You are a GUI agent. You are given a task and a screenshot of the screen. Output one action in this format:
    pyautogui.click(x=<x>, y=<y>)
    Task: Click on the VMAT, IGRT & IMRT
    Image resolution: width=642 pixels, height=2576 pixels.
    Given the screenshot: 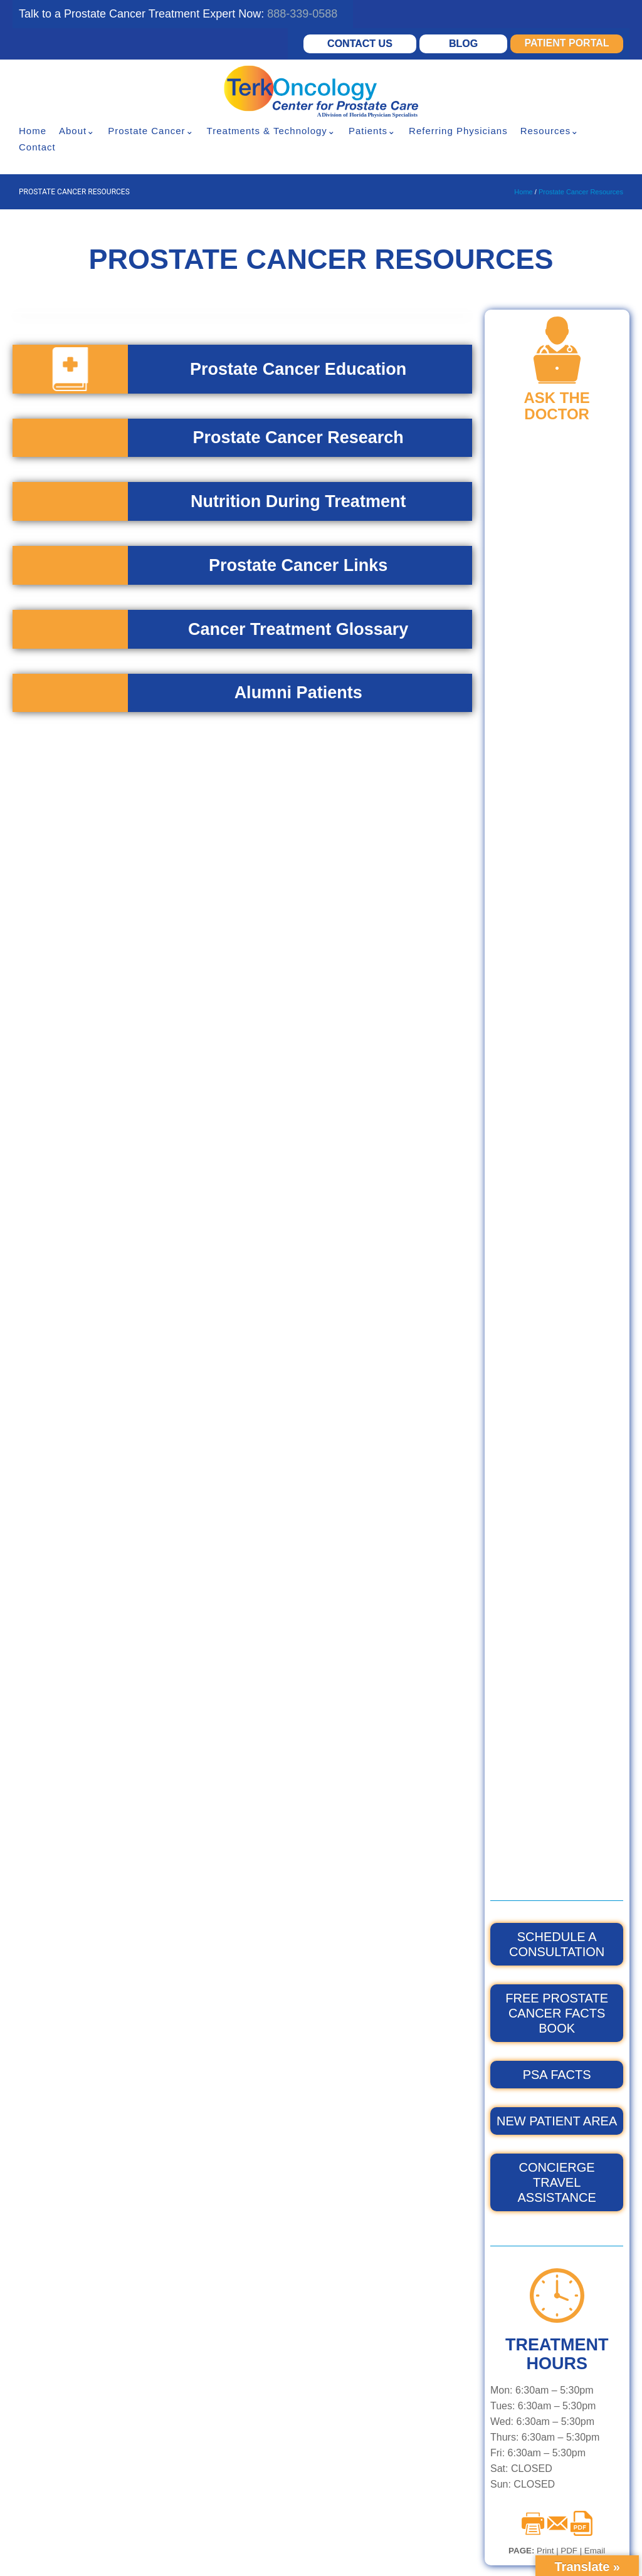 What is the action you would take?
    pyautogui.click(x=234, y=2230)
    